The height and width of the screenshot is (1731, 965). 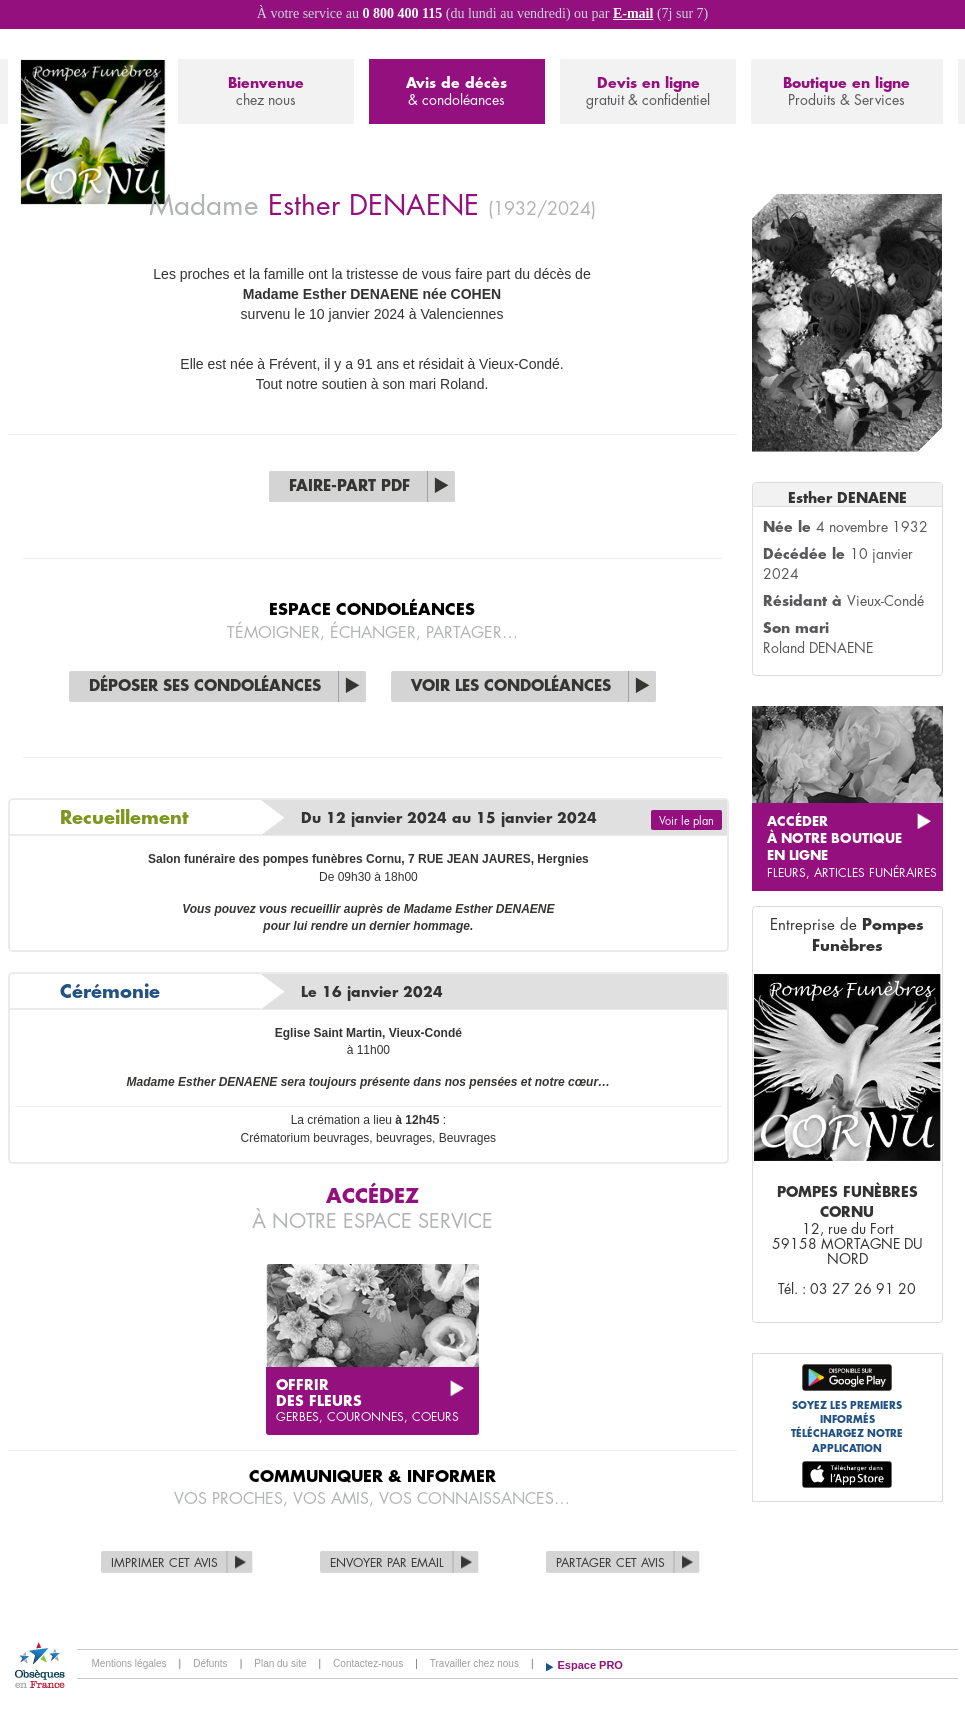 What do you see at coordinates (368, 1663) in the screenshot?
I see `Contactez-nous` at bounding box center [368, 1663].